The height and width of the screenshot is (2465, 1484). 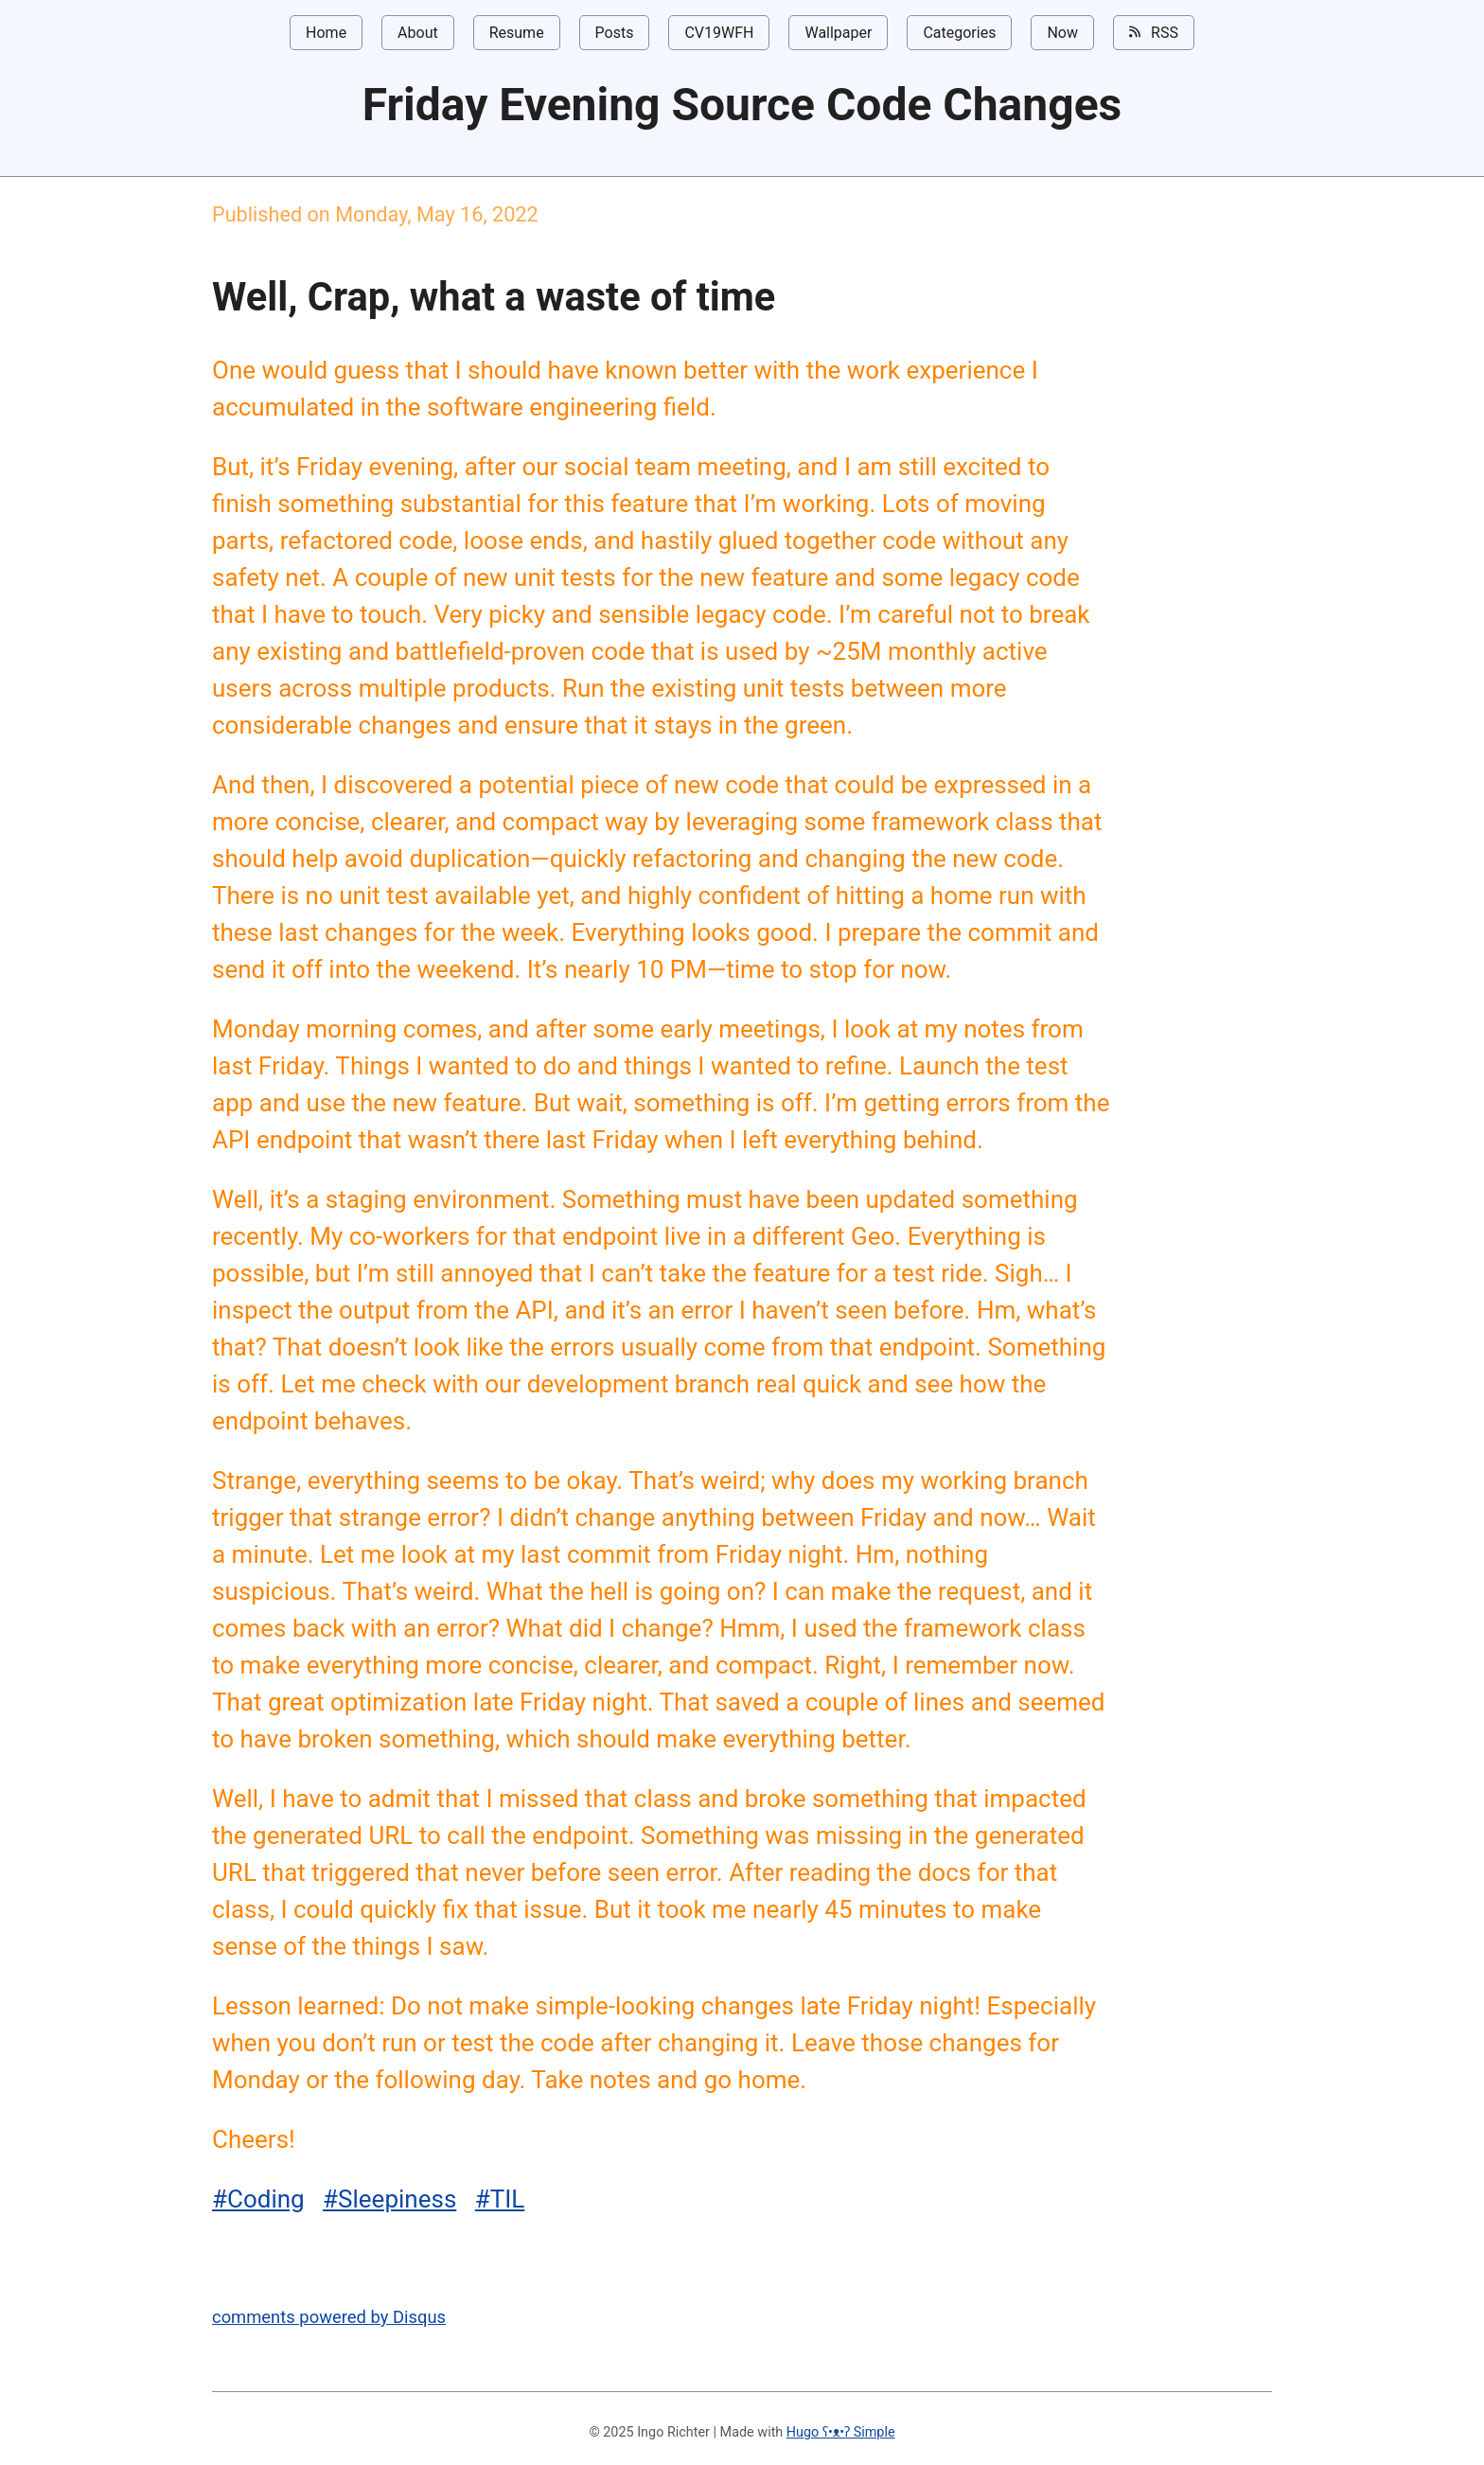 What do you see at coordinates (516, 33) in the screenshot?
I see `Resume` at bounding box center [516, 33].